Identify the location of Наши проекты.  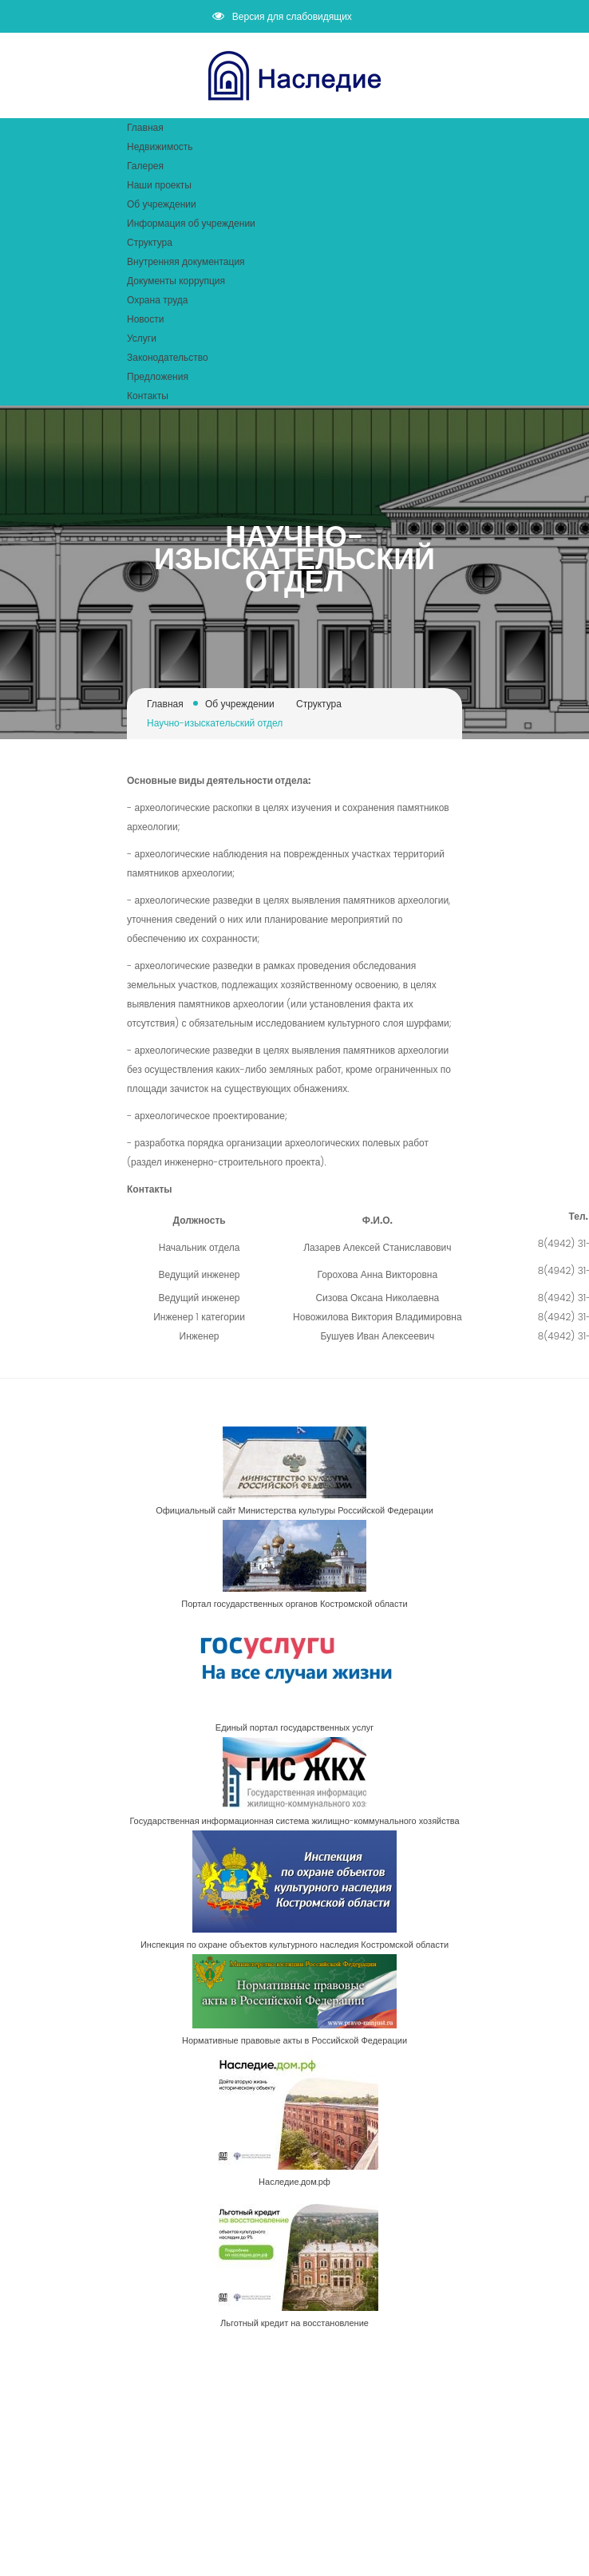
(159, 185).